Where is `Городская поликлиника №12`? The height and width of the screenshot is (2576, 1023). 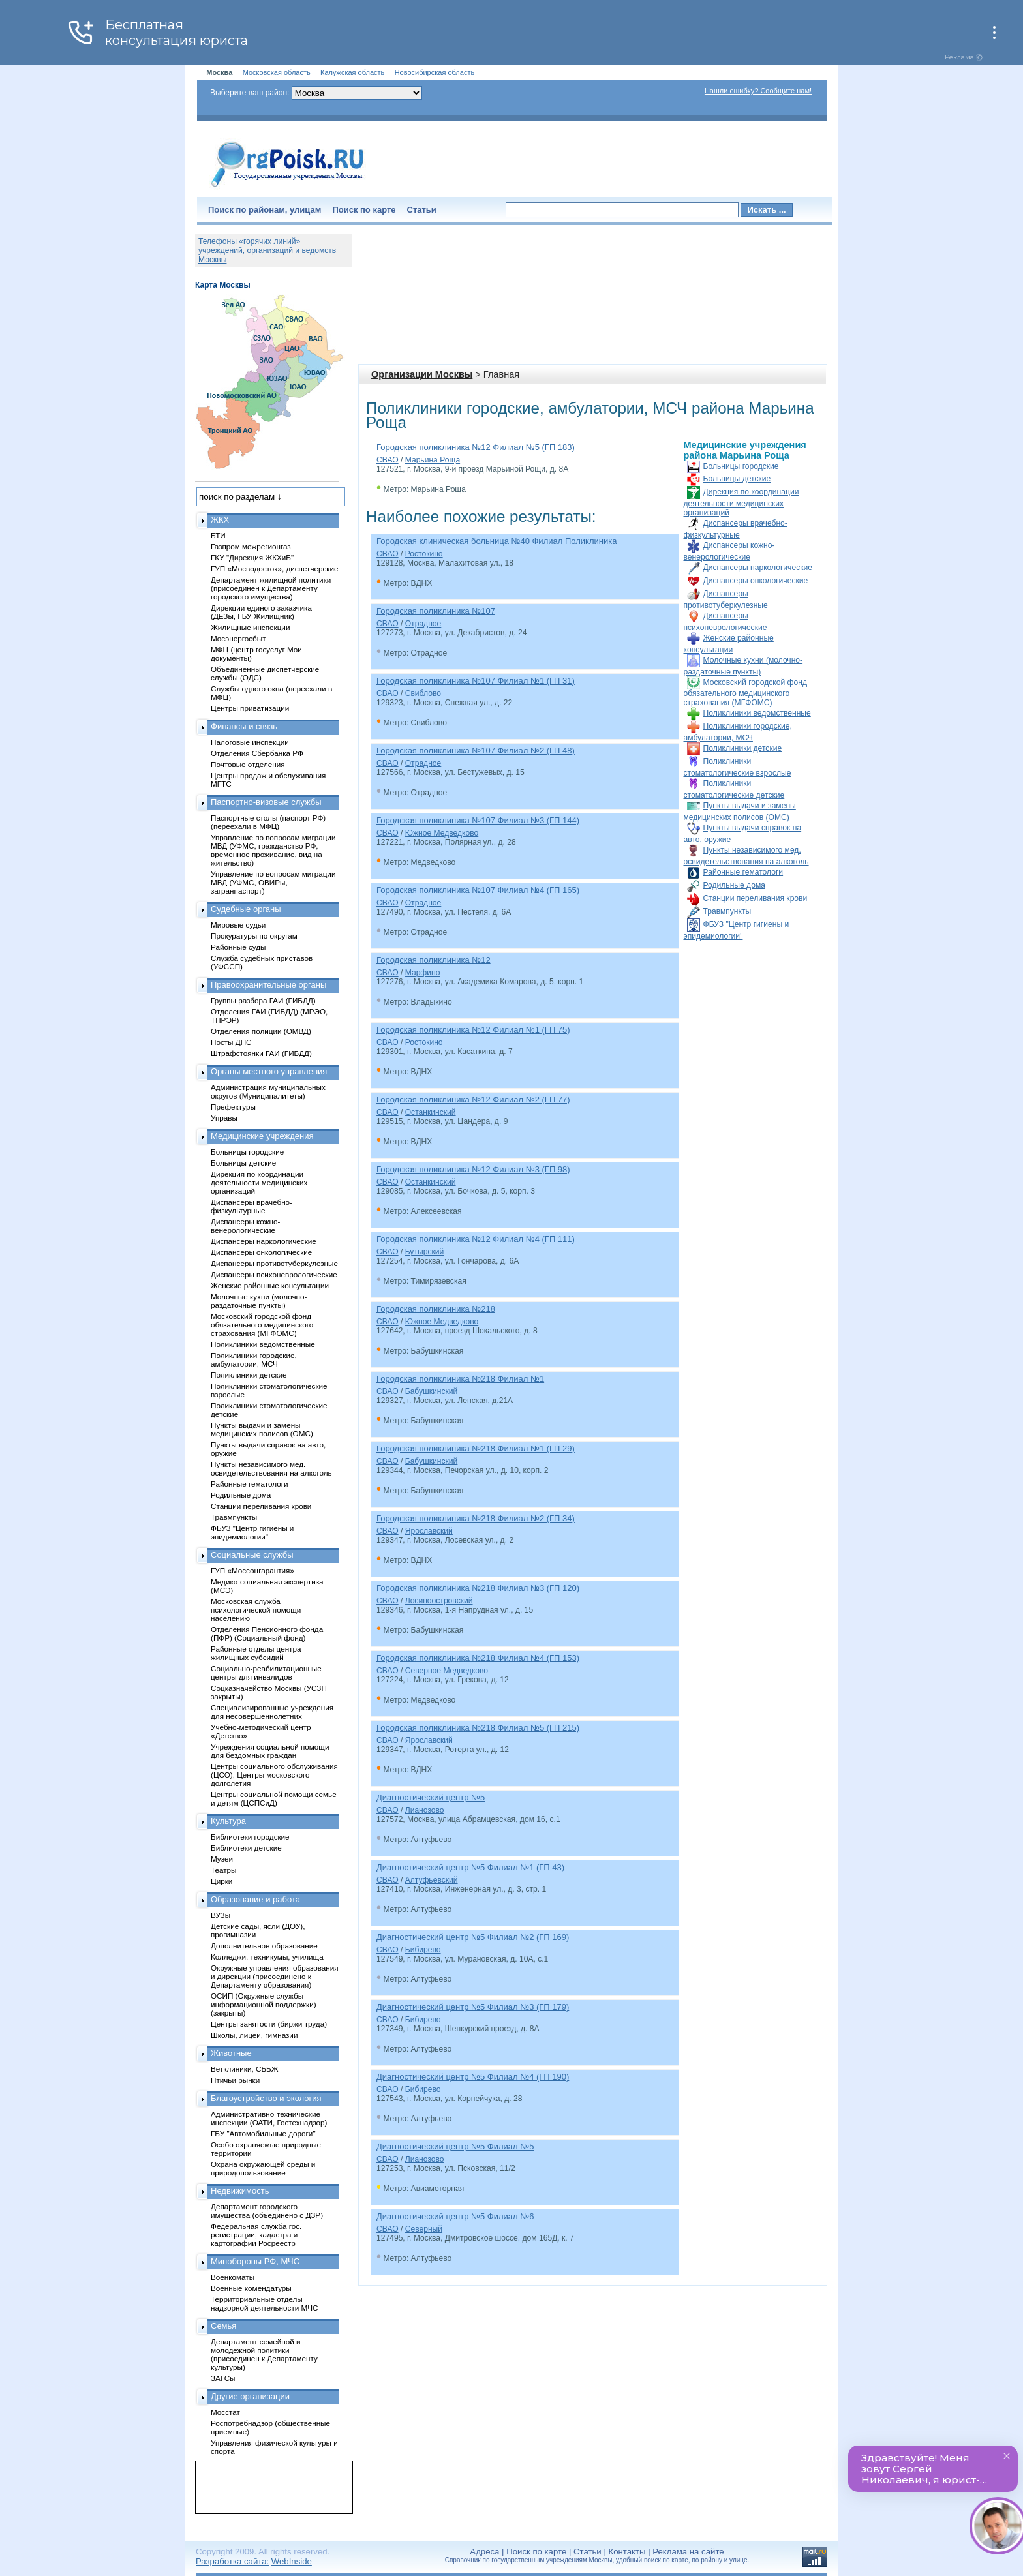
Городская поликлиника №12 is located at coordinates (433, 960).